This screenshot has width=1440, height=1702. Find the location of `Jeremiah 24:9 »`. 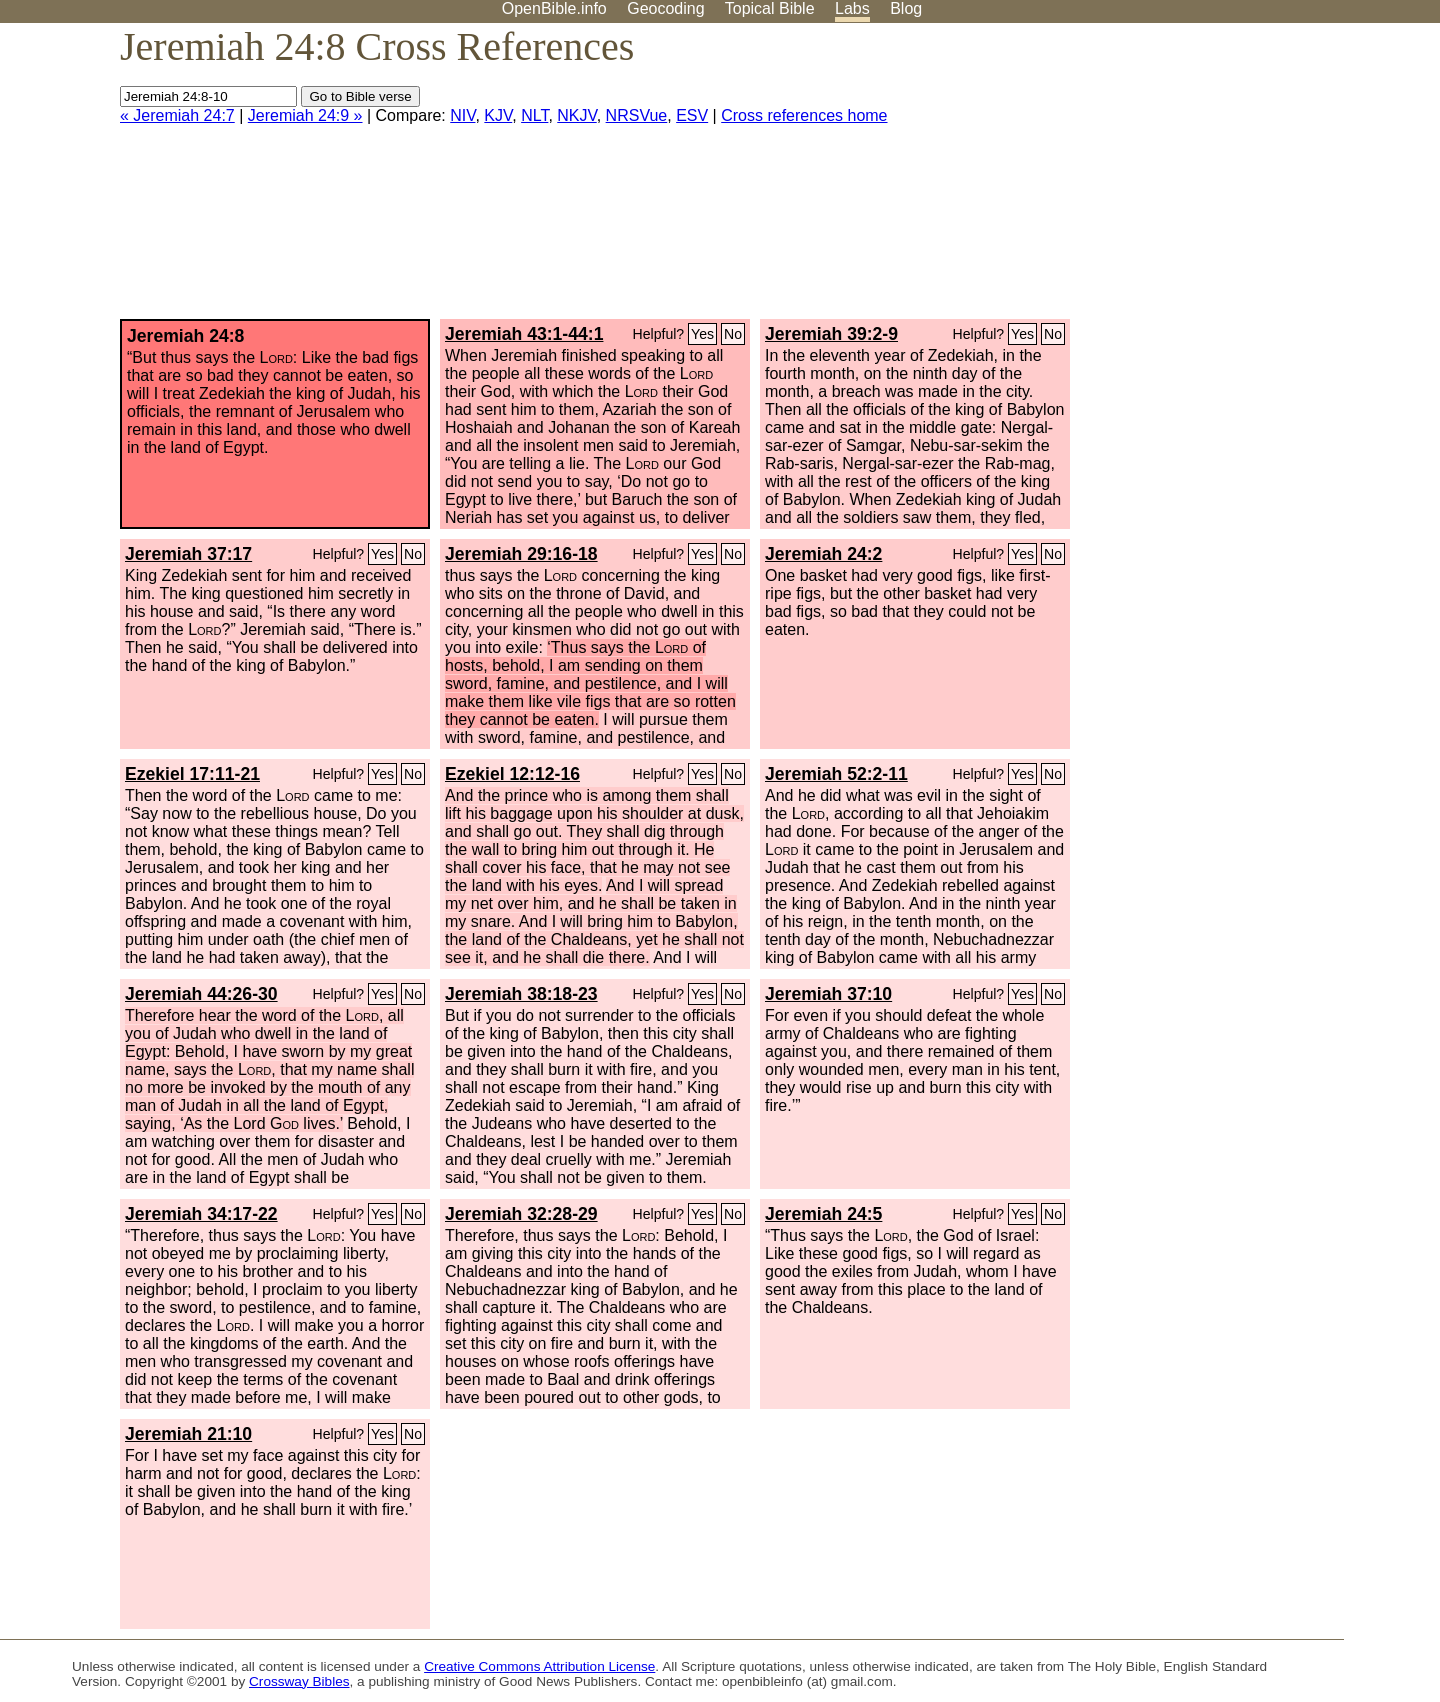

Jeremiah 24:9 » is located at coordinates (305, 115).